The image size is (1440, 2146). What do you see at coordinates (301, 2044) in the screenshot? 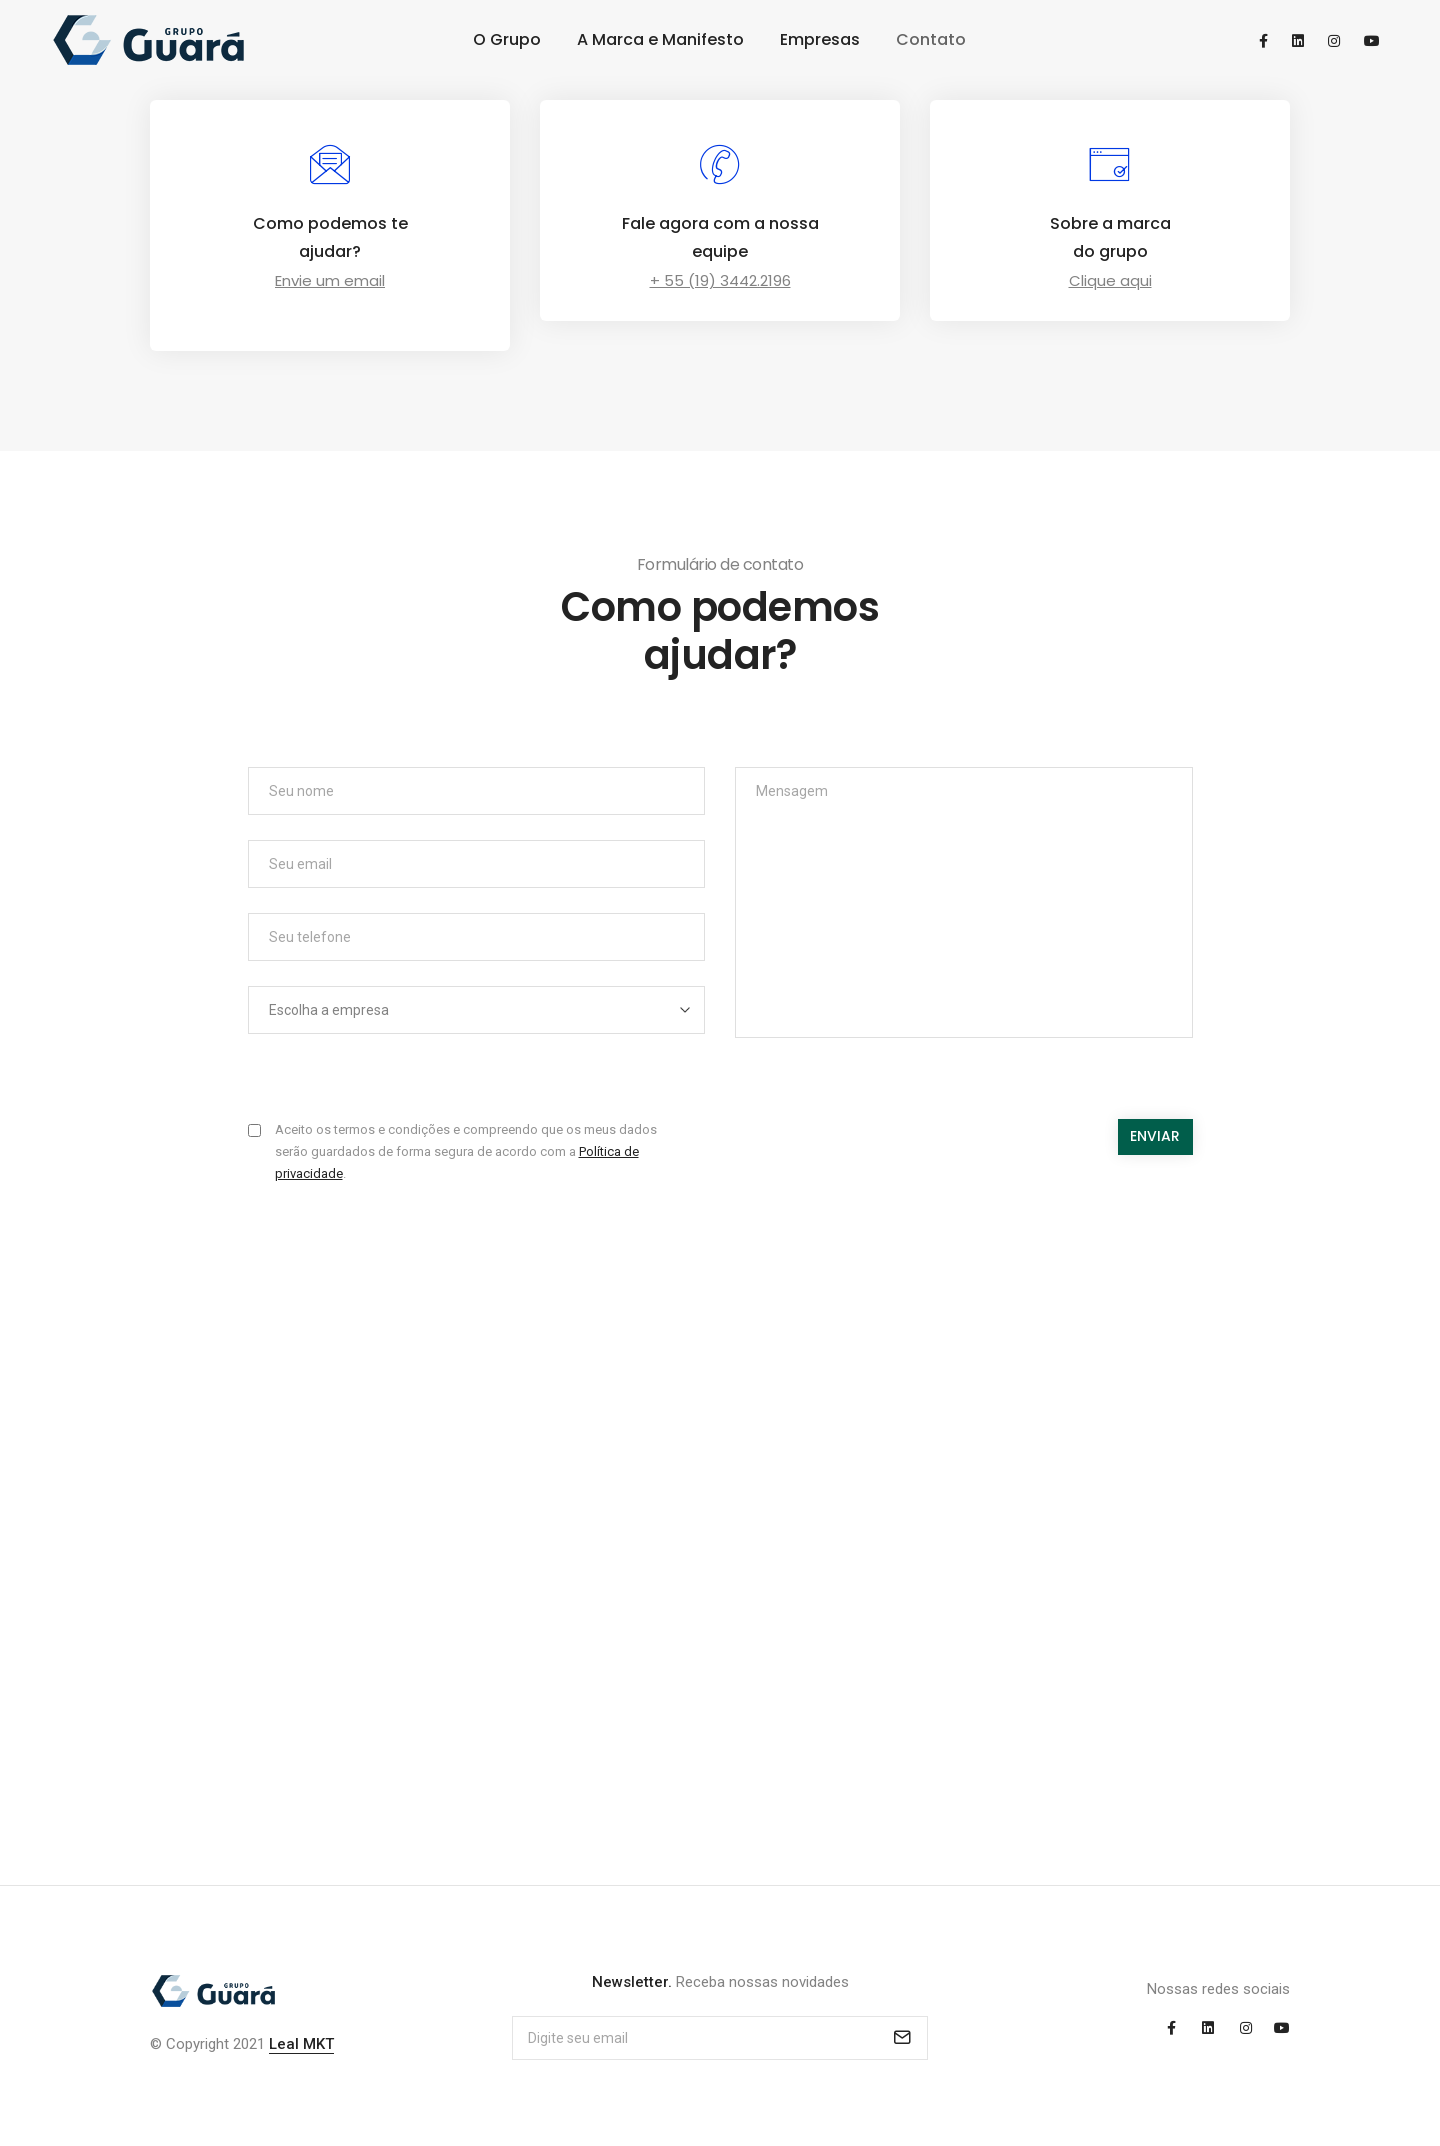
I see `Leal MKT` at bounding box center [301, 2044].